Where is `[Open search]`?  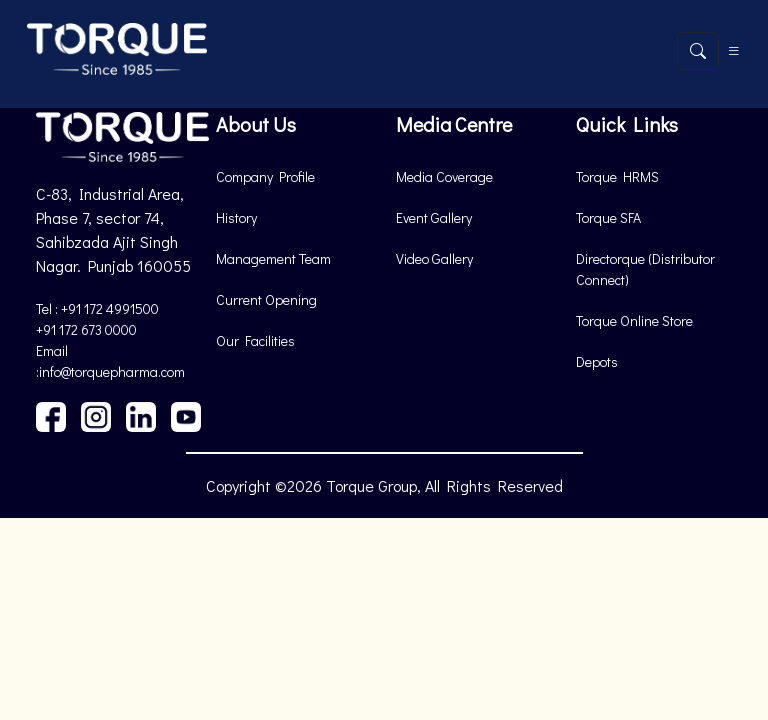 [Open search] is located at coordinates (698, 51).